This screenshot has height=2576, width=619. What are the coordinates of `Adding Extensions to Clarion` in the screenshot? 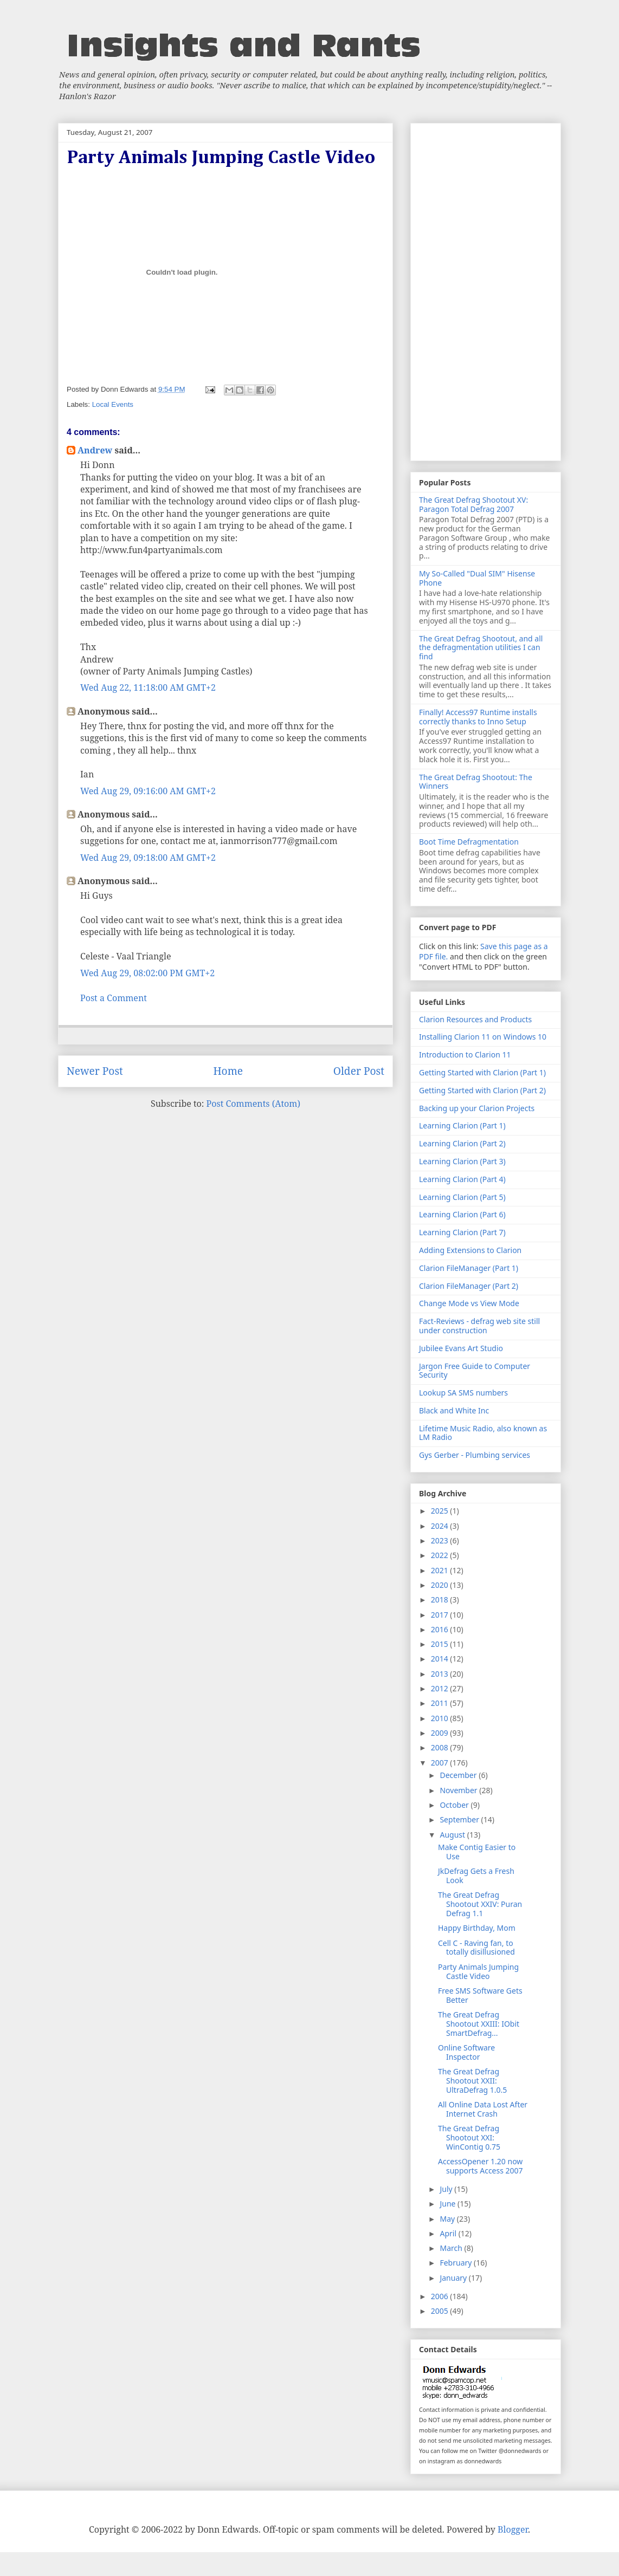 It's located at (470, 1250).